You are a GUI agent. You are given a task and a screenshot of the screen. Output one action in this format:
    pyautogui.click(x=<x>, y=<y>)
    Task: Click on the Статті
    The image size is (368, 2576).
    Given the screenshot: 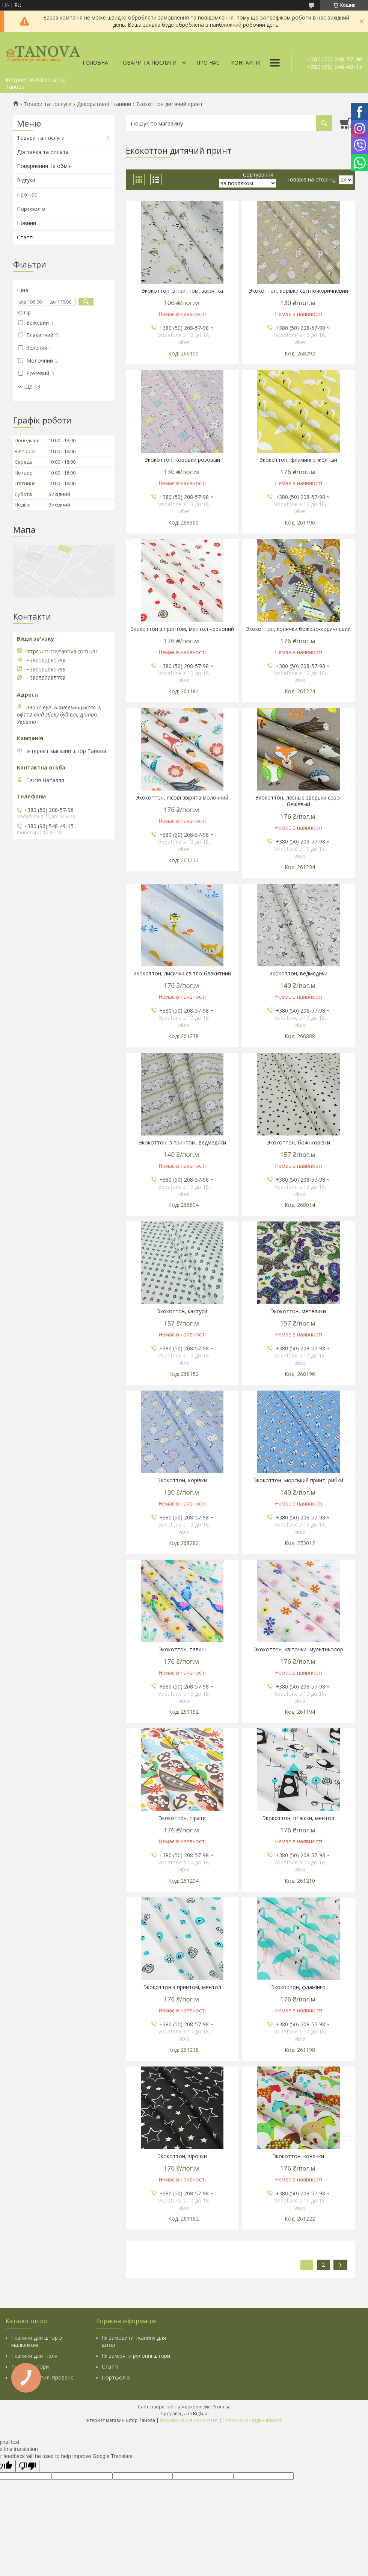 What is the action you would take?
    pyautogui.click(x=25, y=237)
    